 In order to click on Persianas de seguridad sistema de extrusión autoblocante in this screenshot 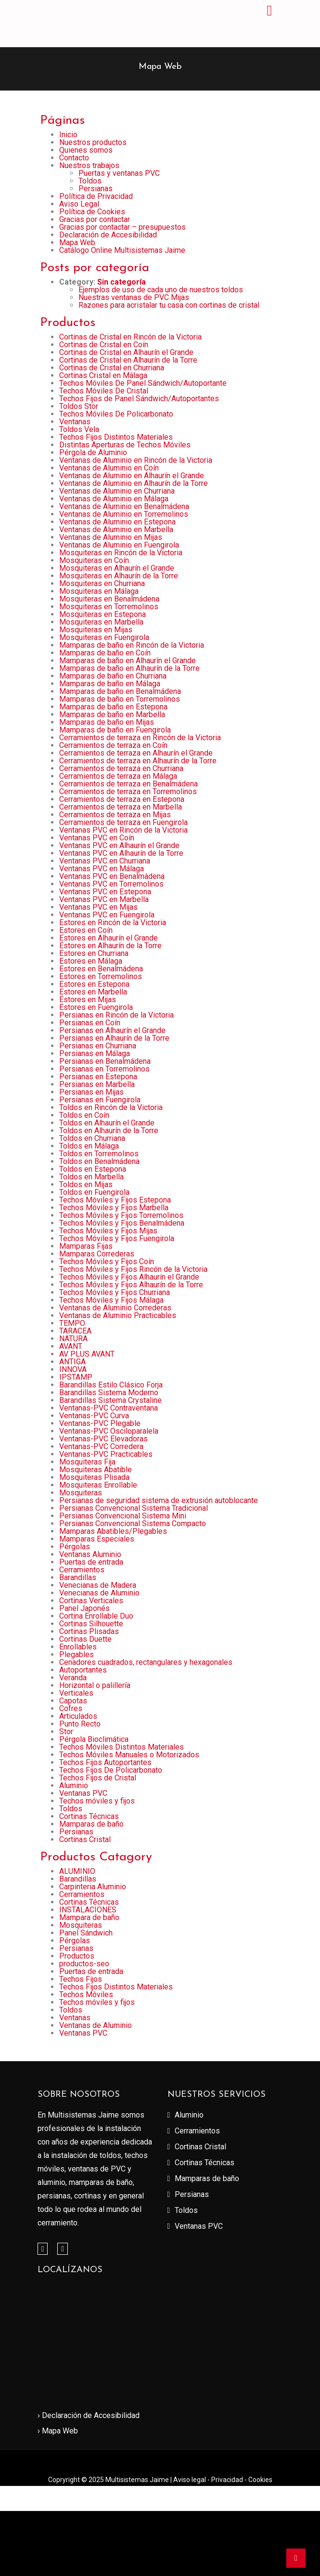, I will do `click(158, 1500)`.